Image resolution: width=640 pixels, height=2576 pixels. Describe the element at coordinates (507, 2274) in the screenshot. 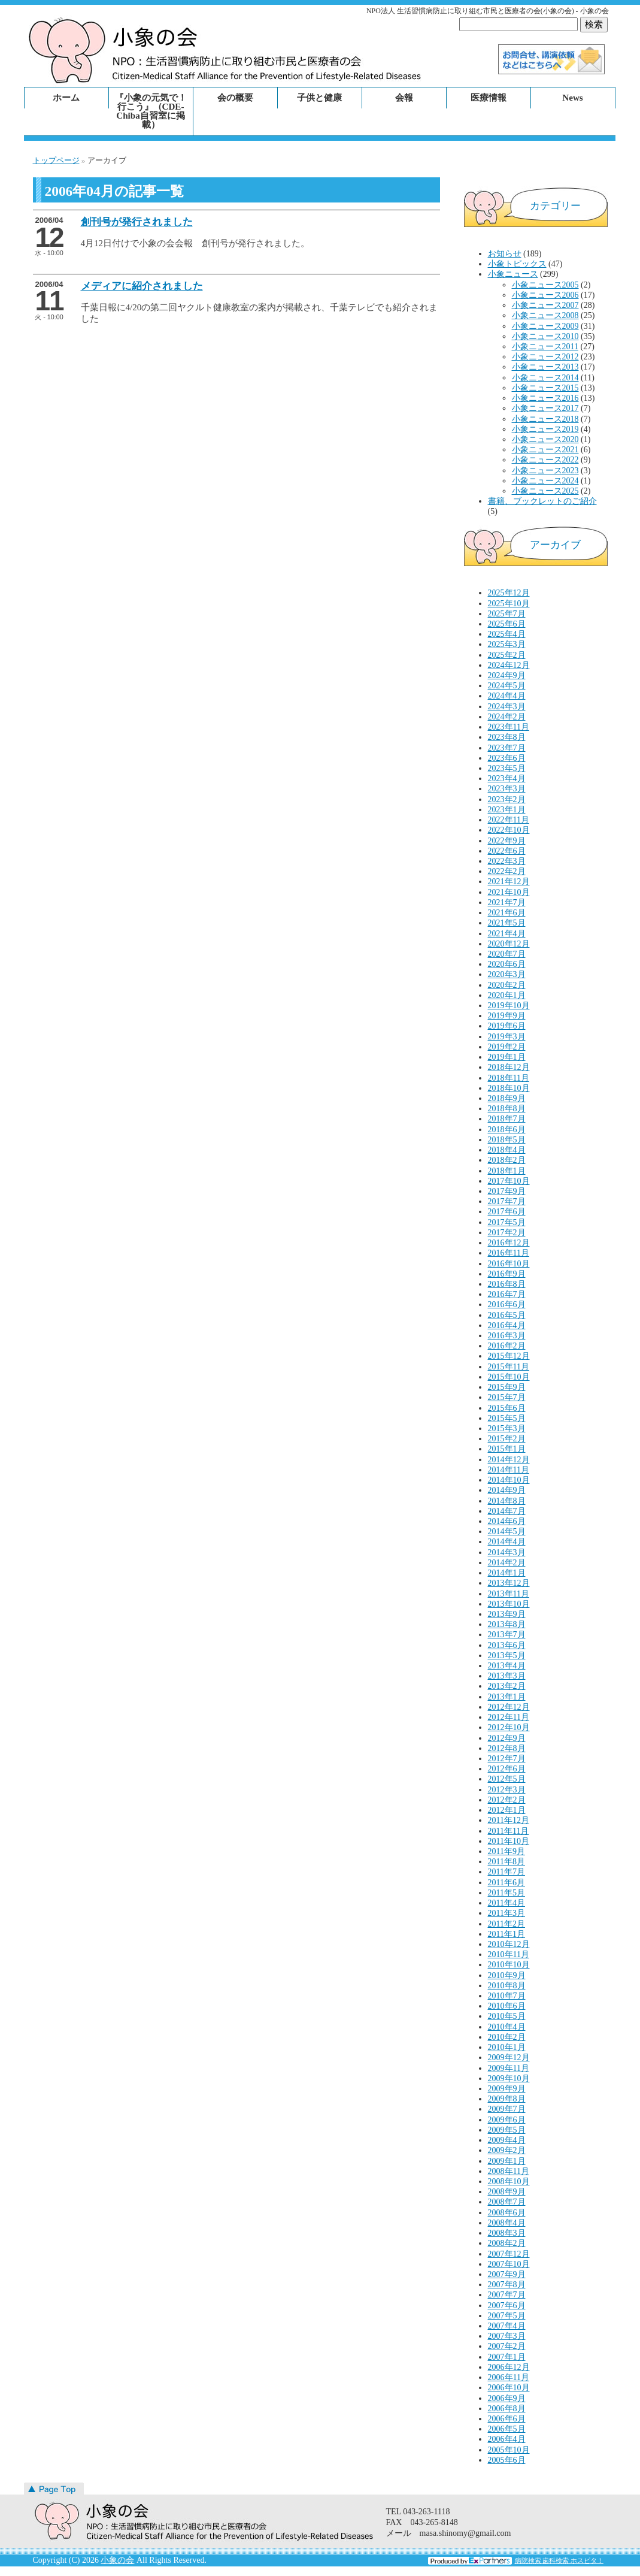

I see `2007年9月` at that location.